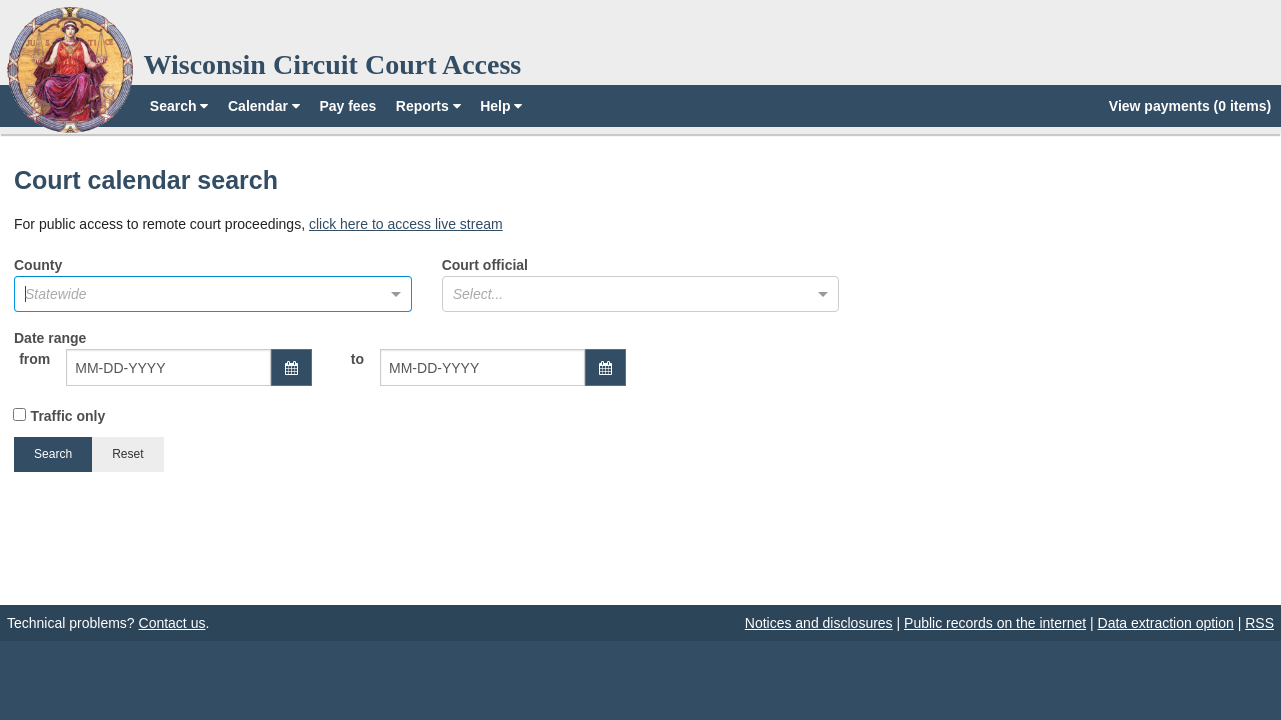  I want to click on RSS, so click(1259, 623).